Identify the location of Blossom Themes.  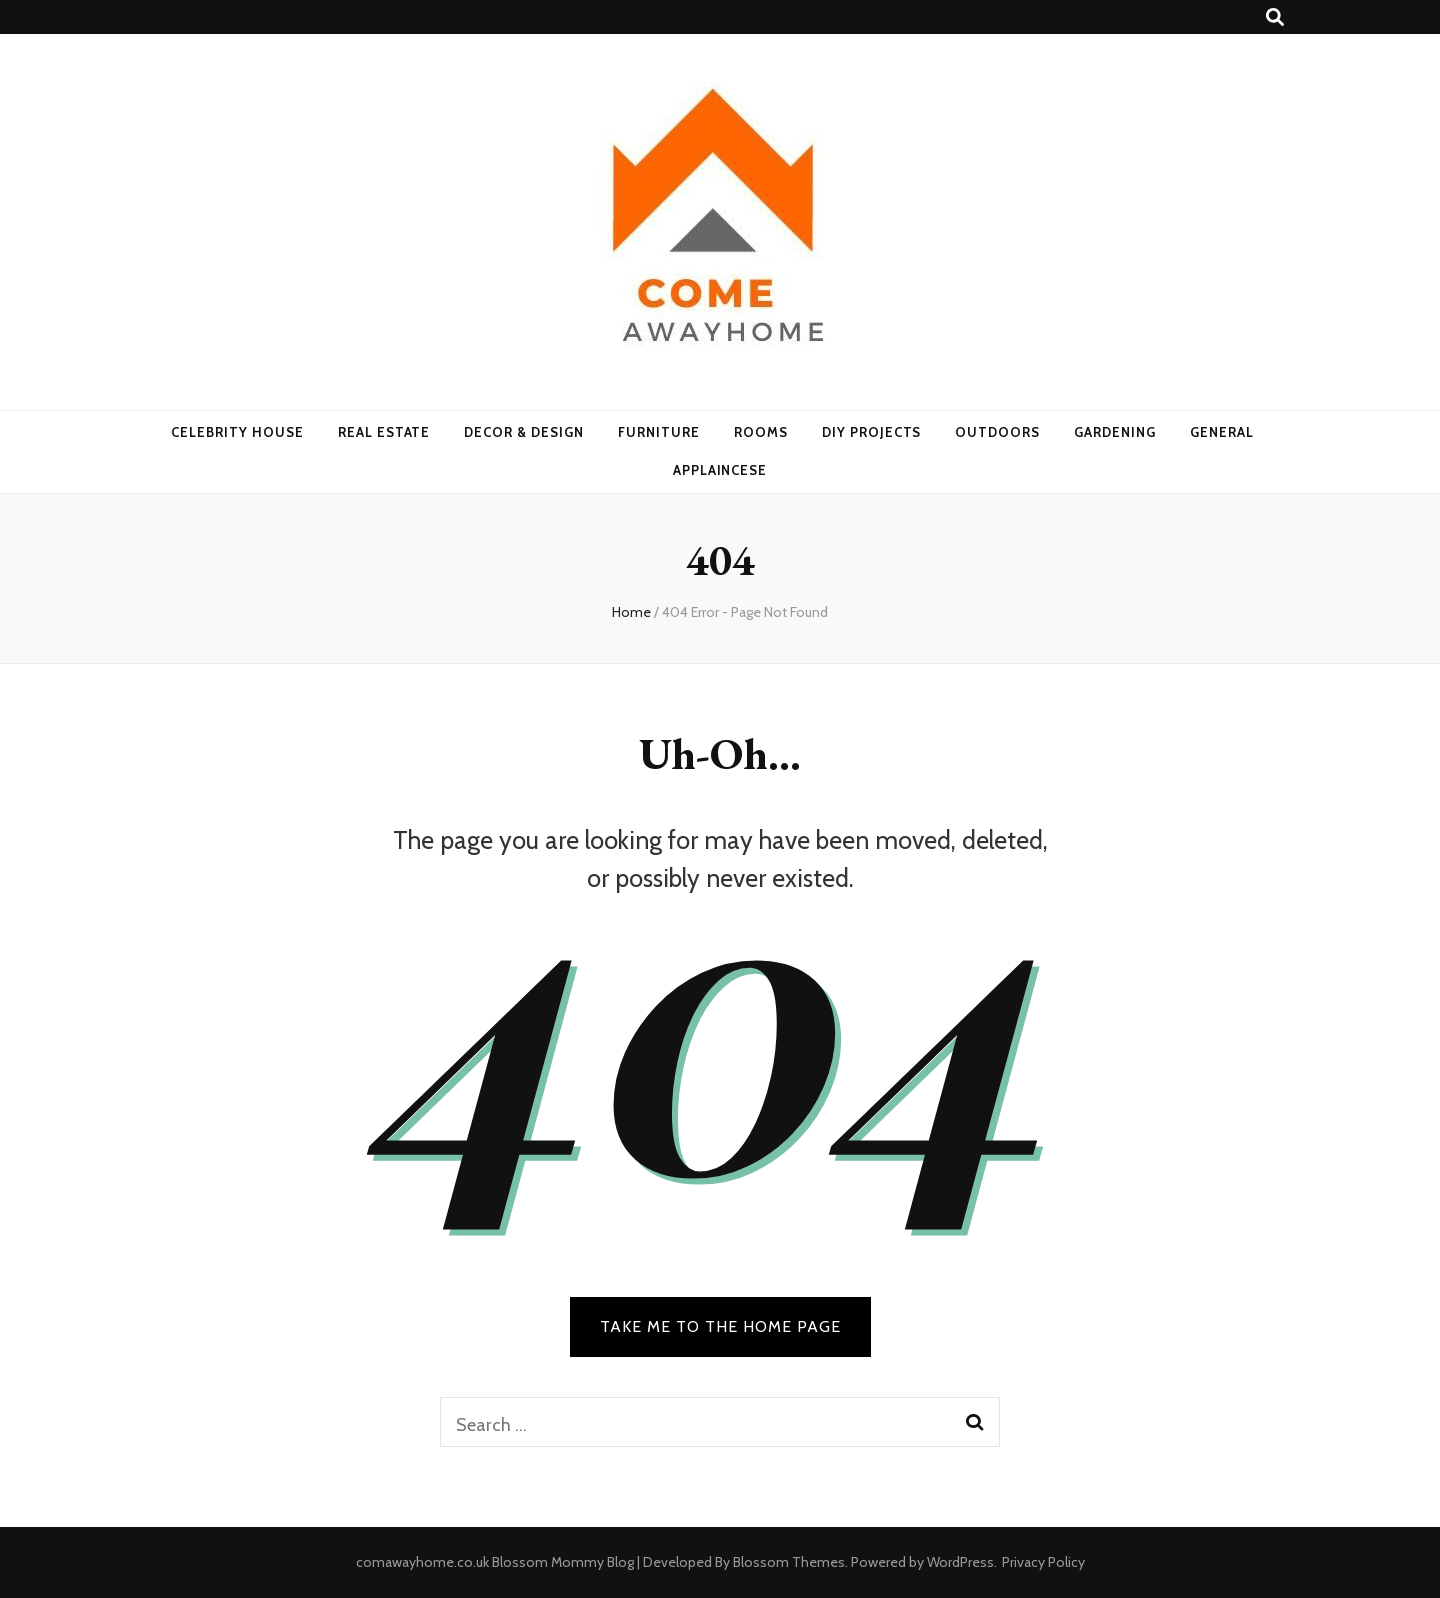
(789, 1562).